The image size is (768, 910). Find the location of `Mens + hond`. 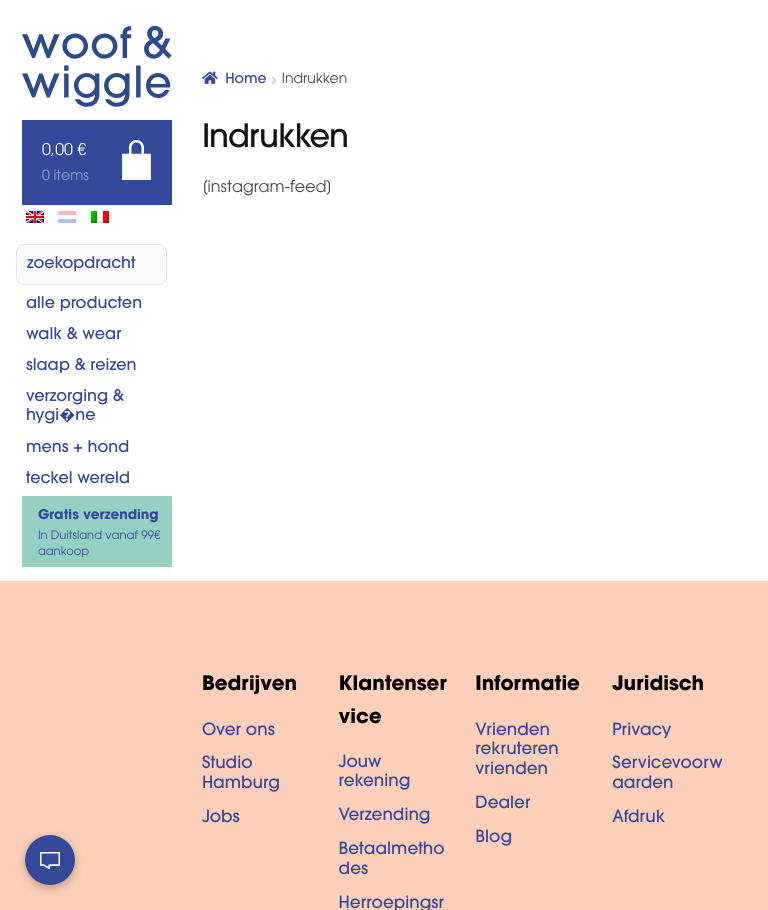

Mens + hond is located at coordinates (77, 449).